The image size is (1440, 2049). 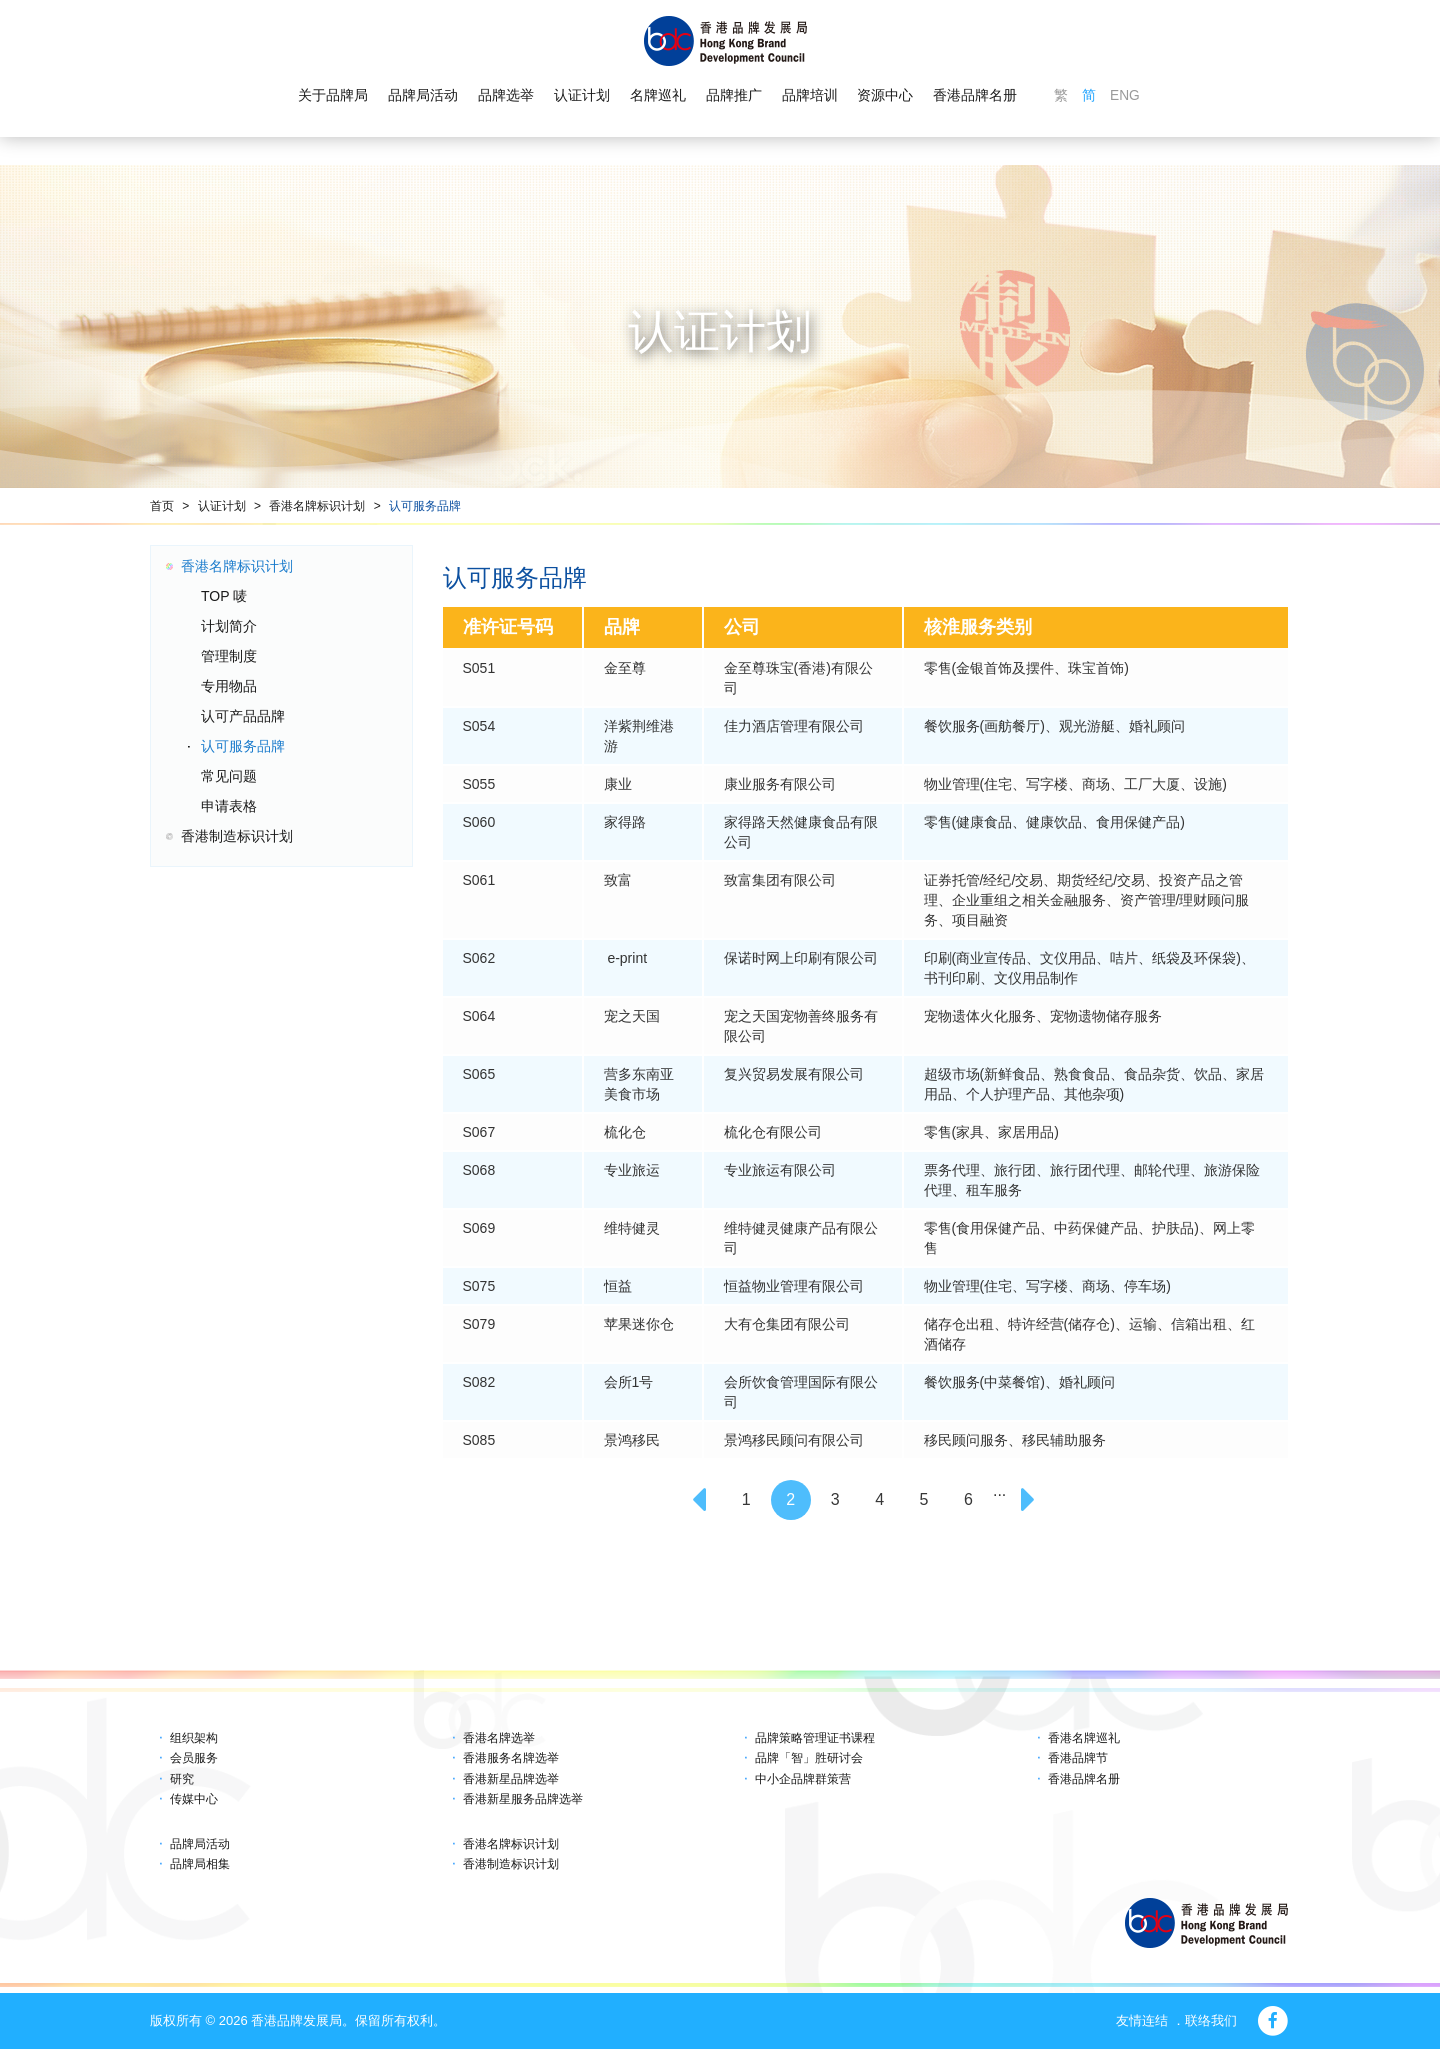 What do you see at coordinates (809, 1758) in the screenshot?
I see `品牌「智」胜研讨会` at bounding box center [809, 1758].